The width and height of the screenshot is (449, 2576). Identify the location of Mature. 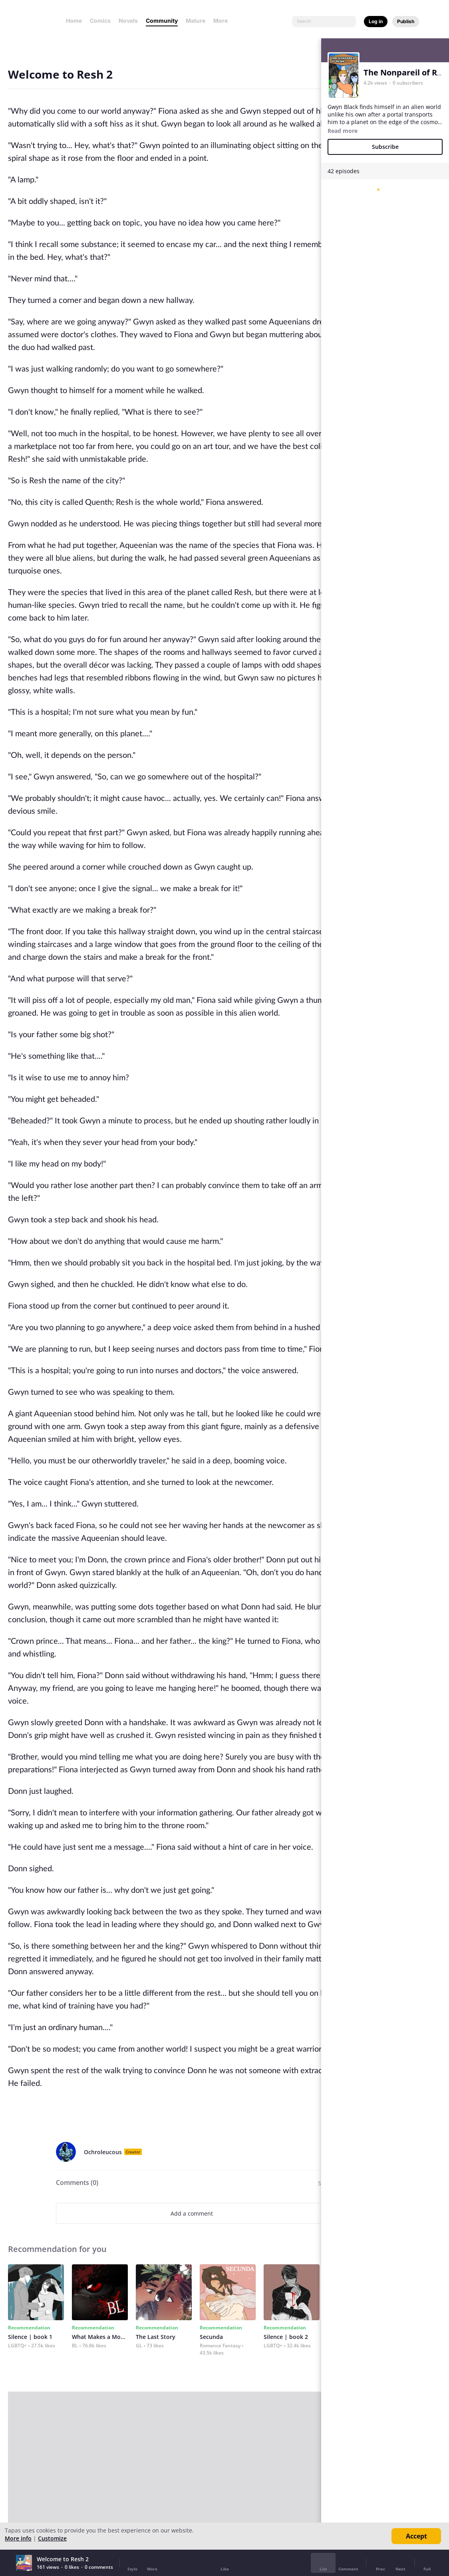
(195, 20).